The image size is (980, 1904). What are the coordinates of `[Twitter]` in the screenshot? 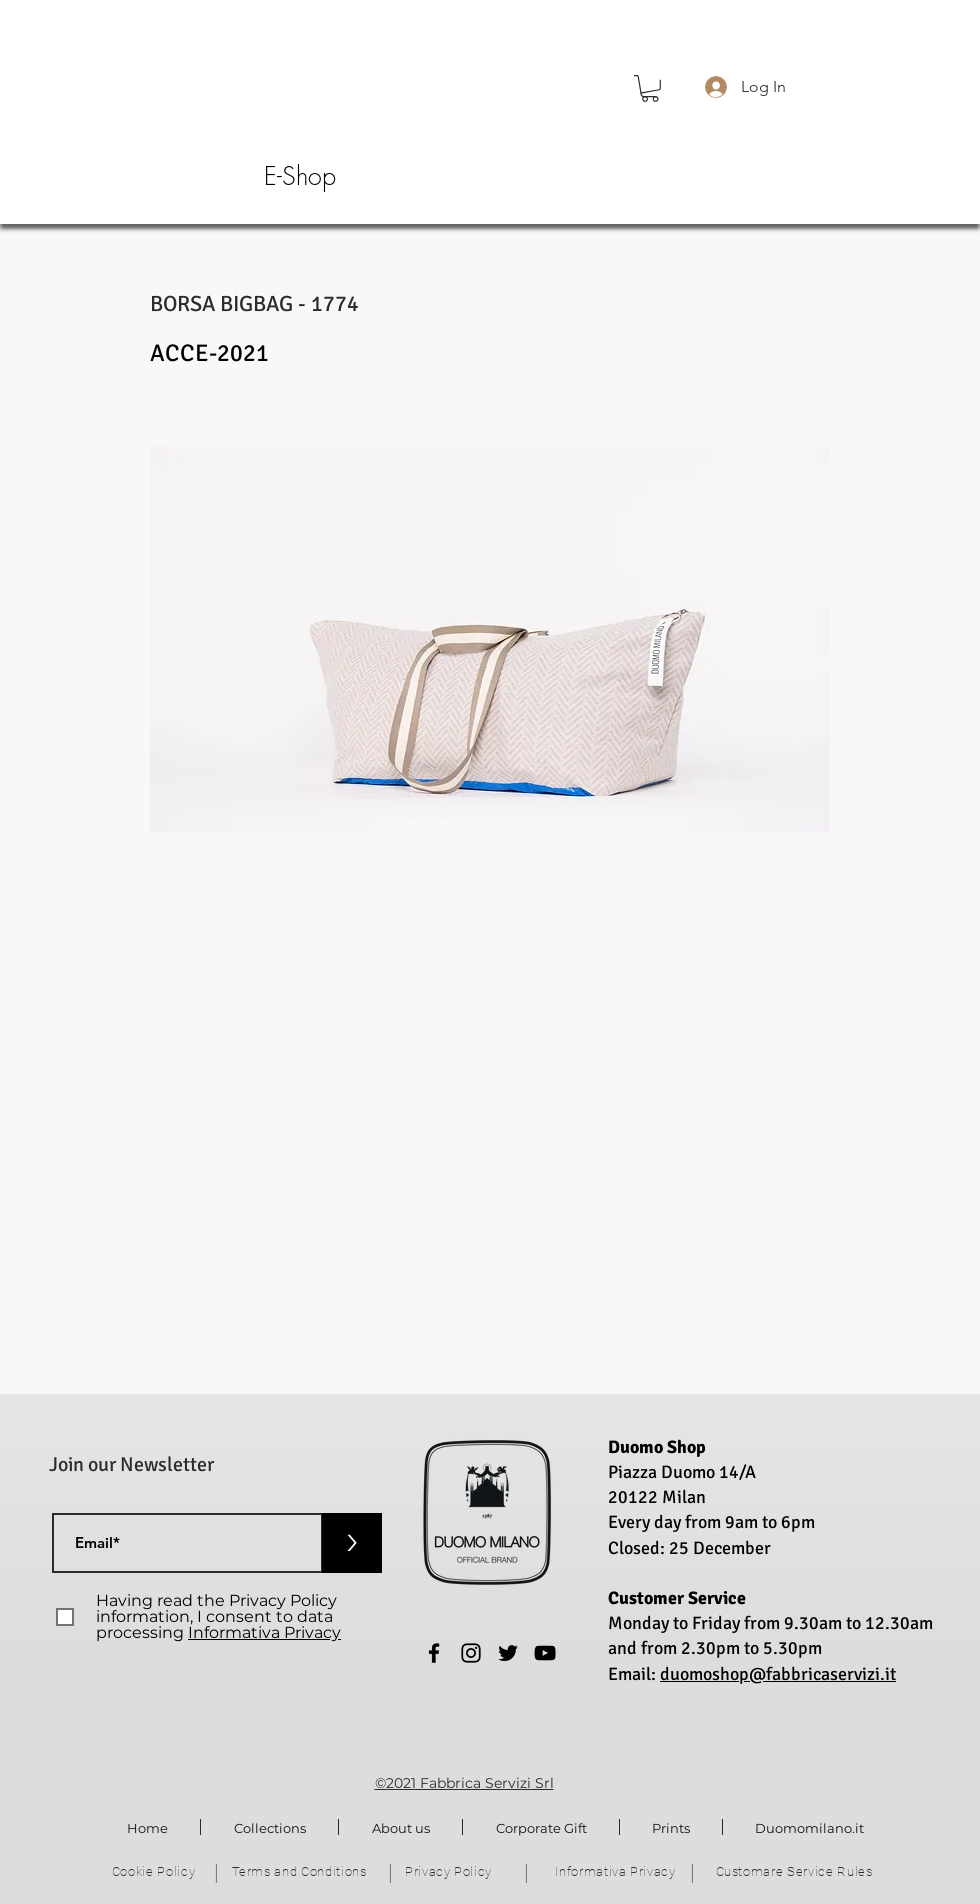 It's located at (508, 1653).